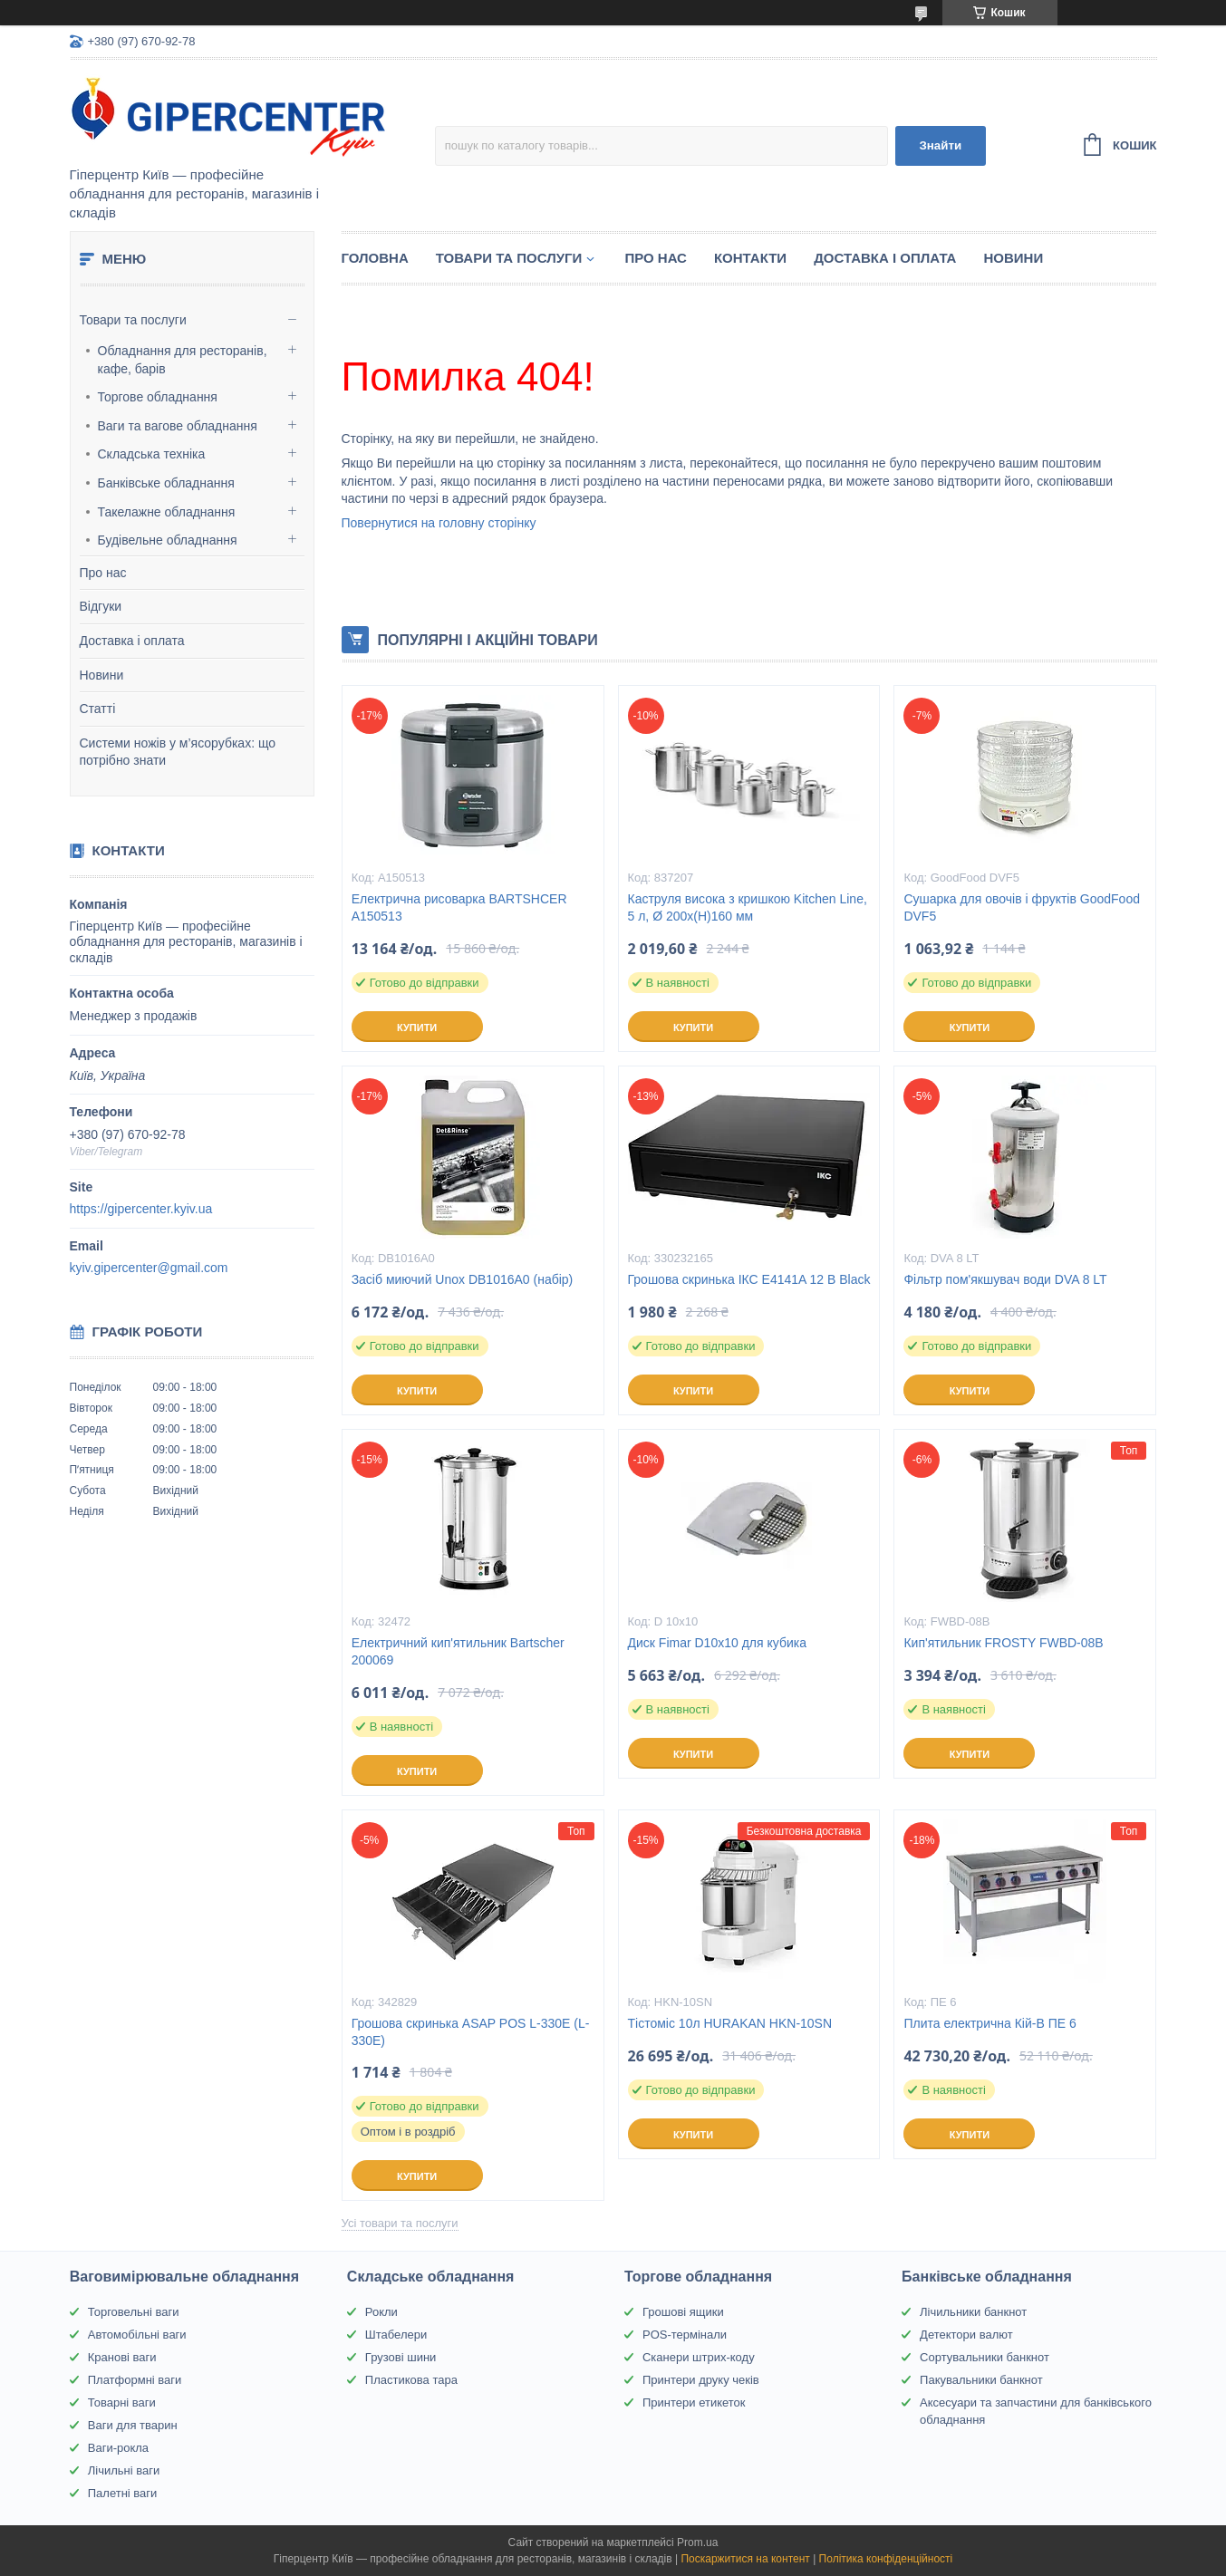 This screenshot has height=2576, width=1226. I want to click on Принтери етикеток, so click(694, 2402).